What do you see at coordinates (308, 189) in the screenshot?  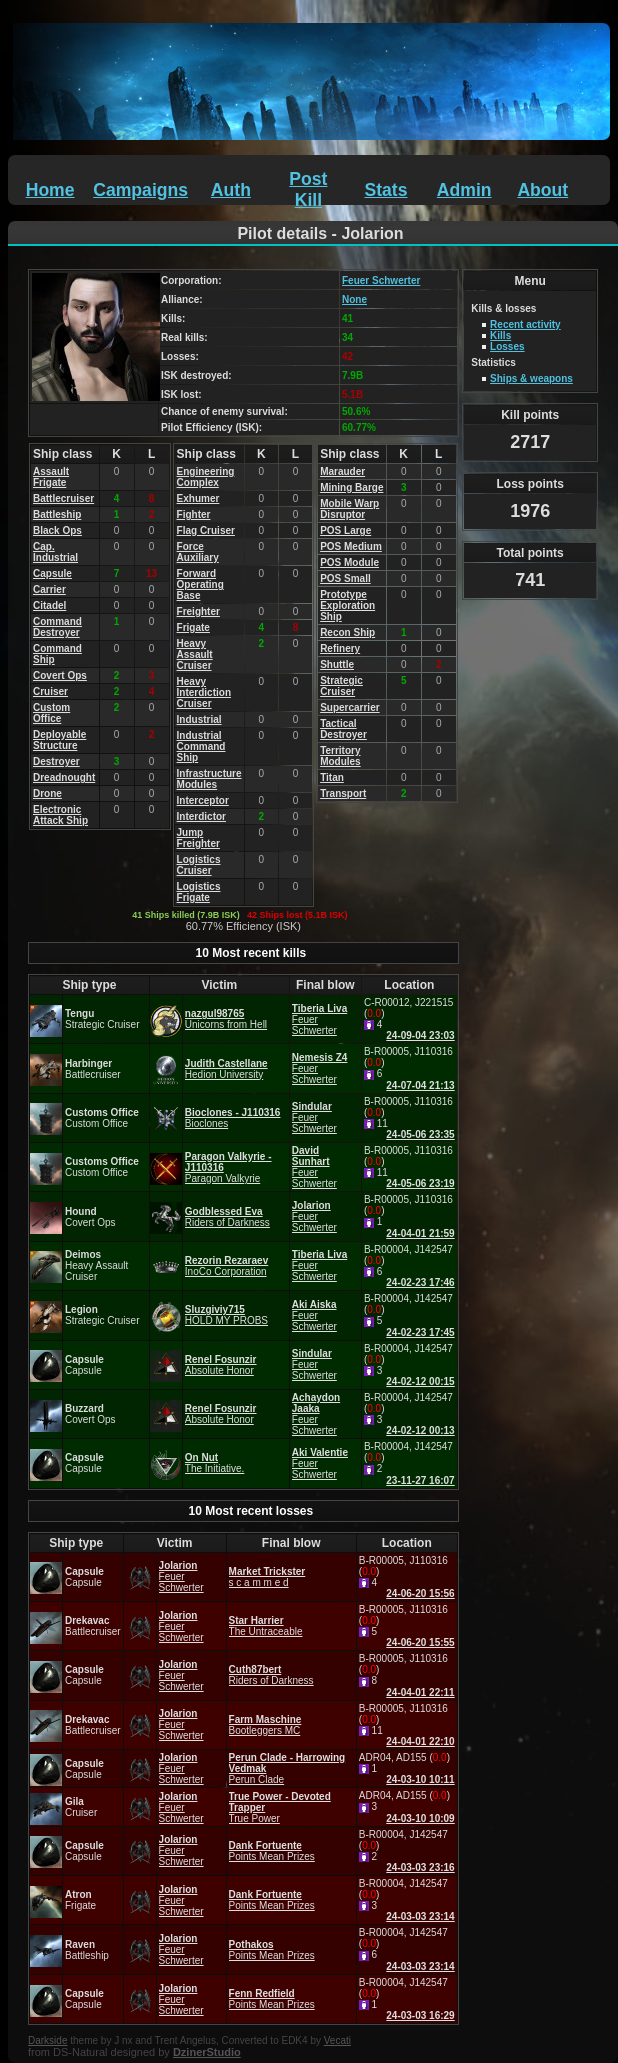 I see `Post Kill` at bounding box center [308, 189].